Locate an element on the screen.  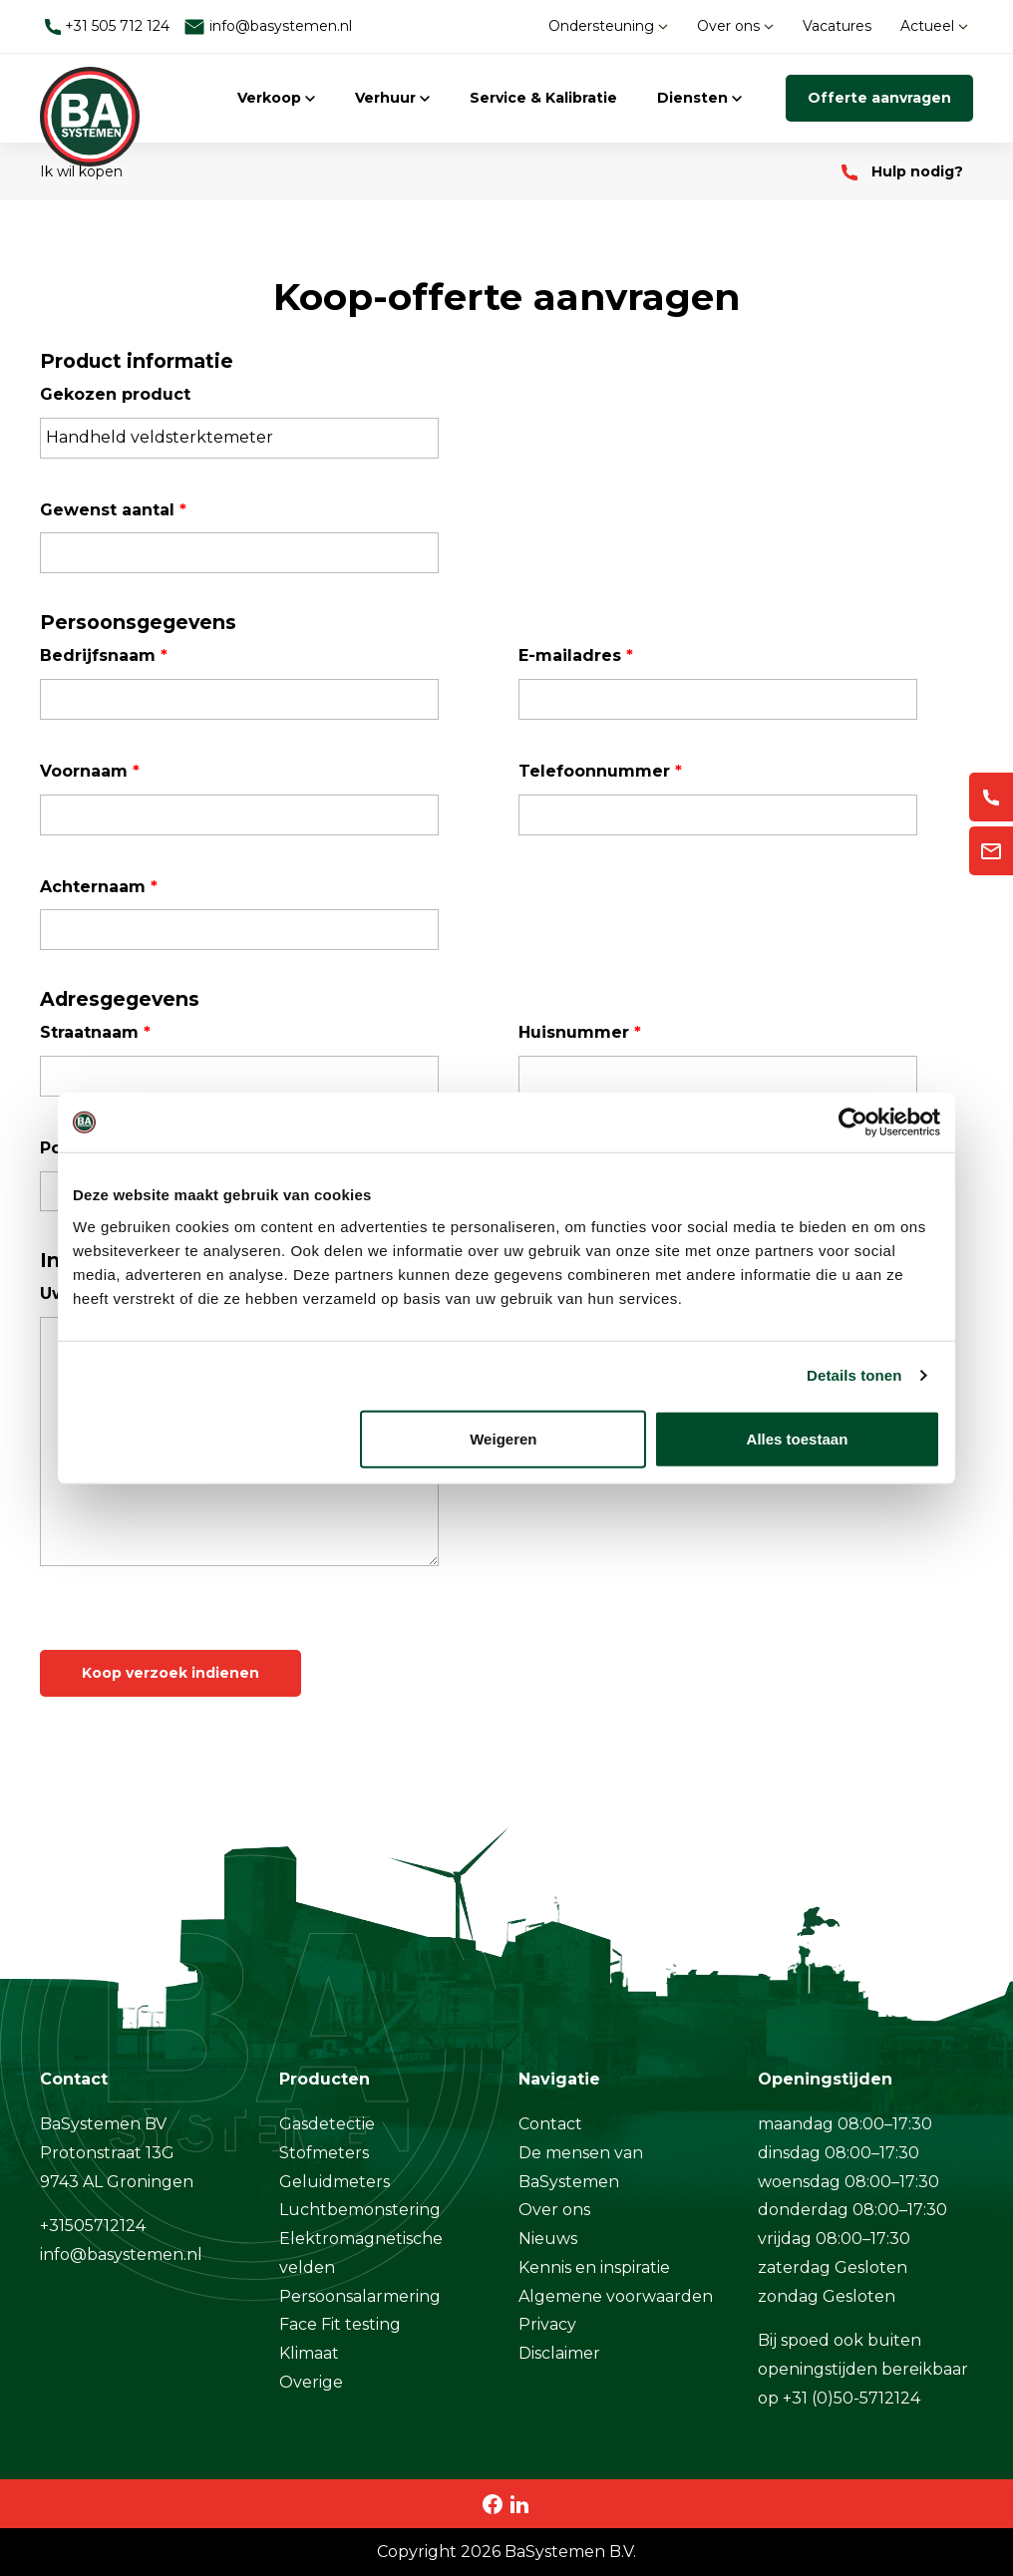
Gasdetectie is located at coordinates (327, 2123).